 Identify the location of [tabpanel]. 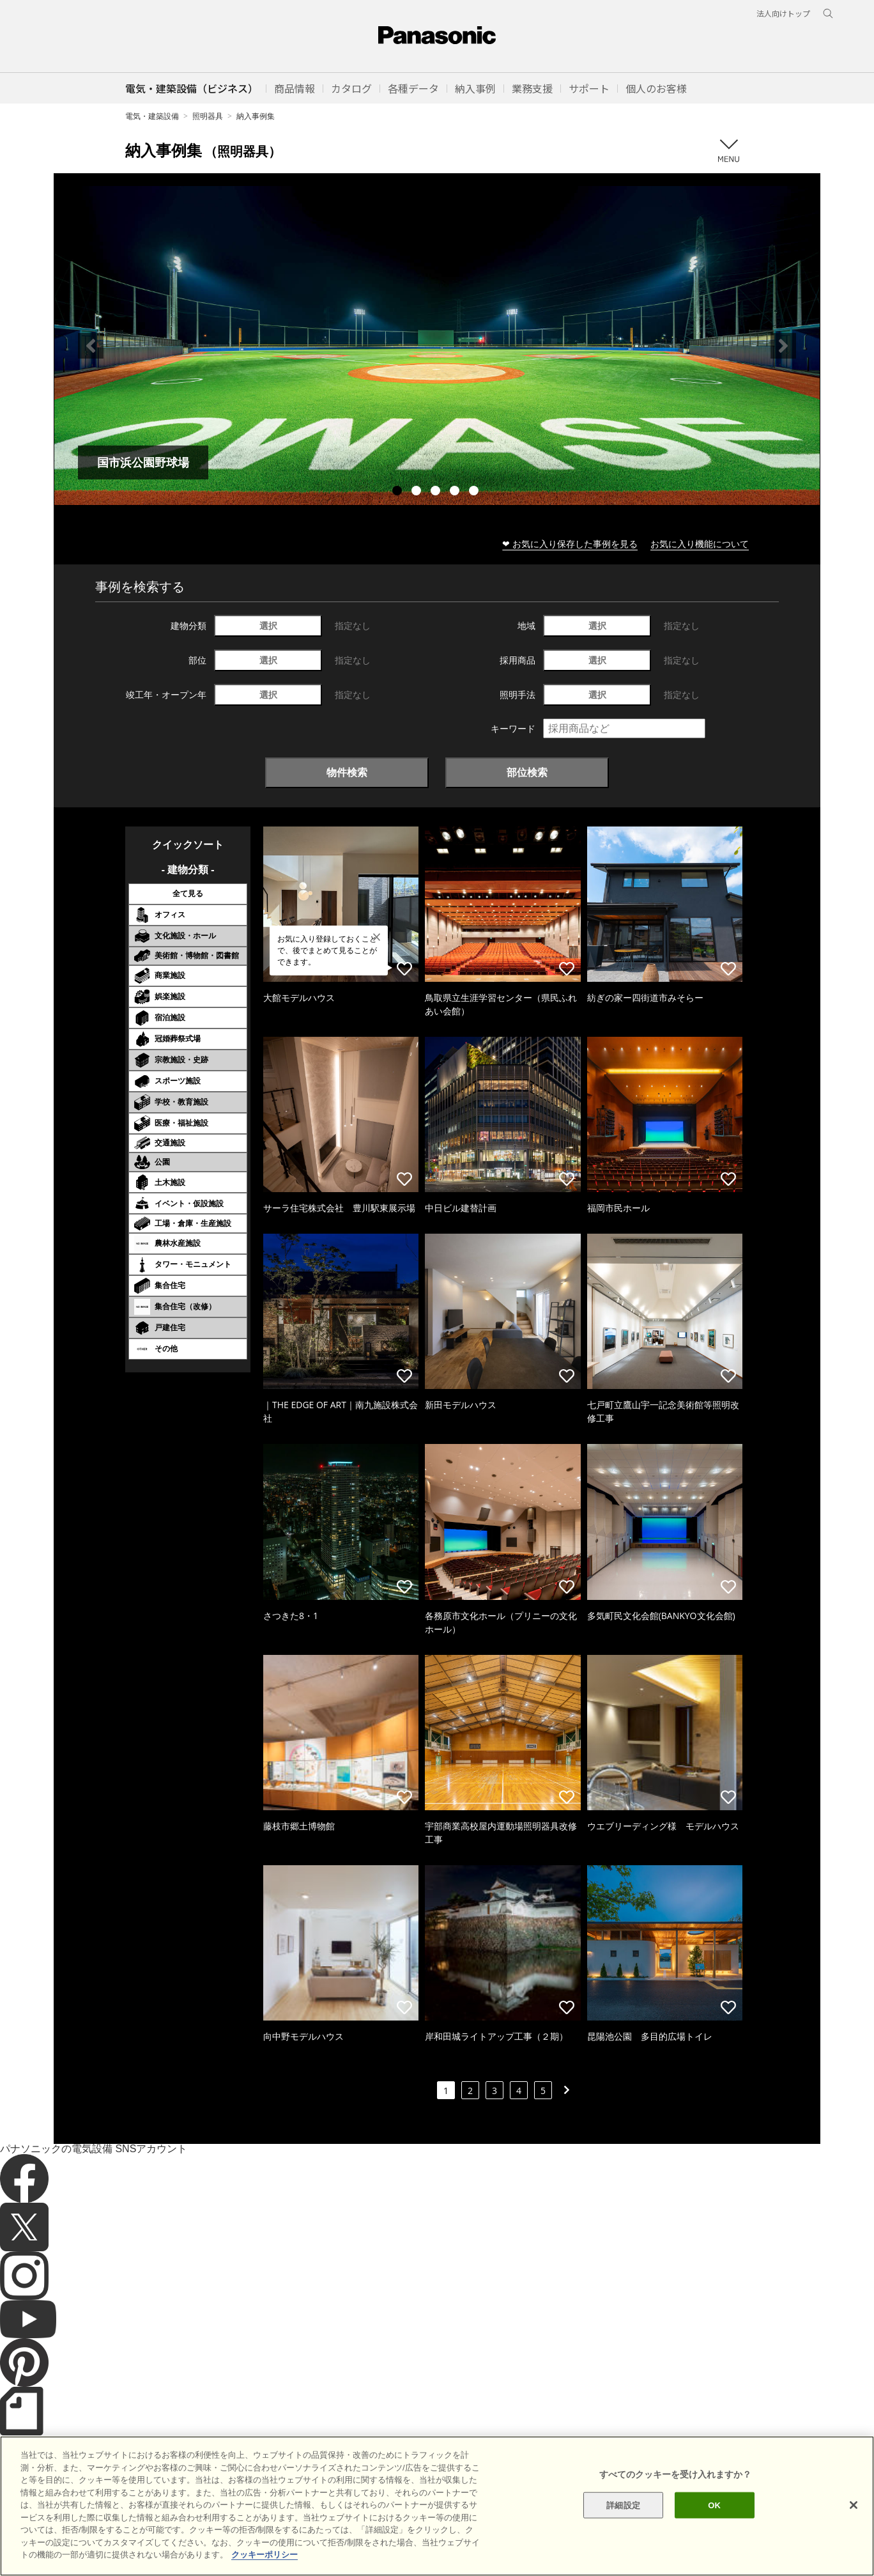
(437, 345).